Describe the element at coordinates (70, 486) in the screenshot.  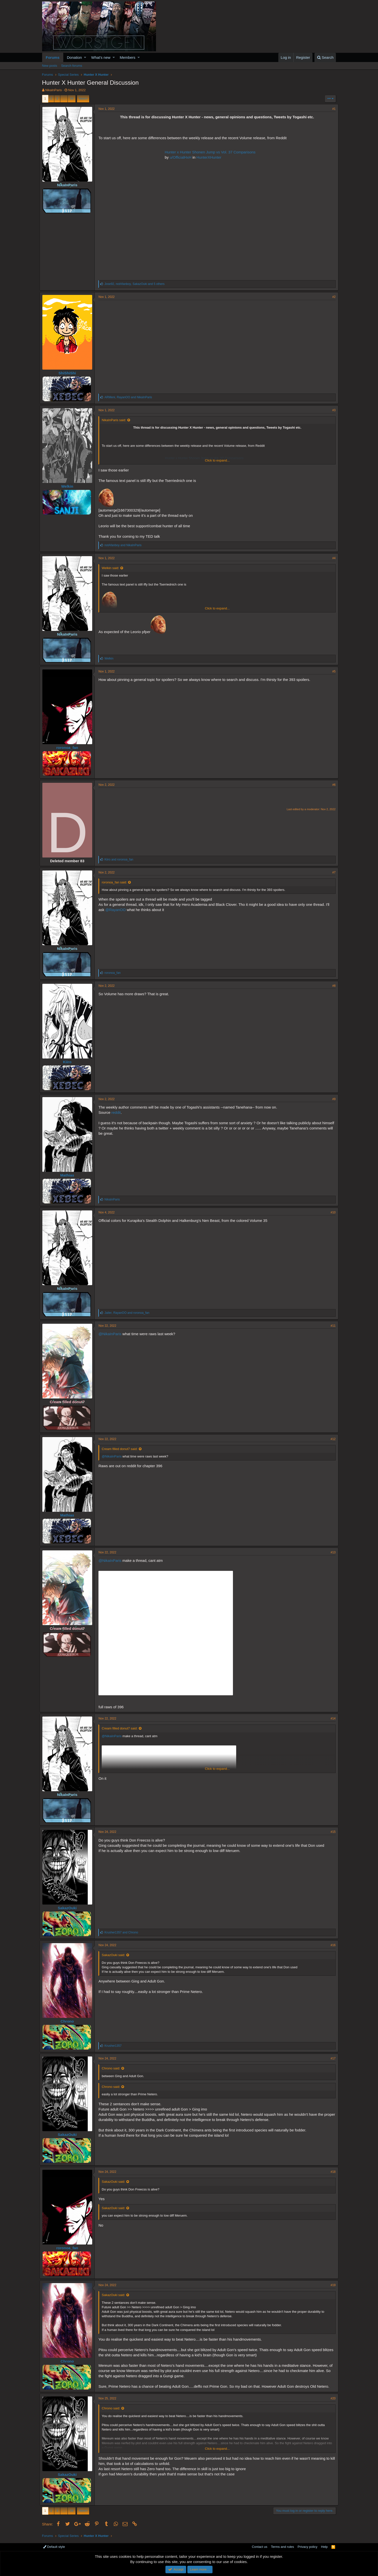
I see `Welkin` at that location.